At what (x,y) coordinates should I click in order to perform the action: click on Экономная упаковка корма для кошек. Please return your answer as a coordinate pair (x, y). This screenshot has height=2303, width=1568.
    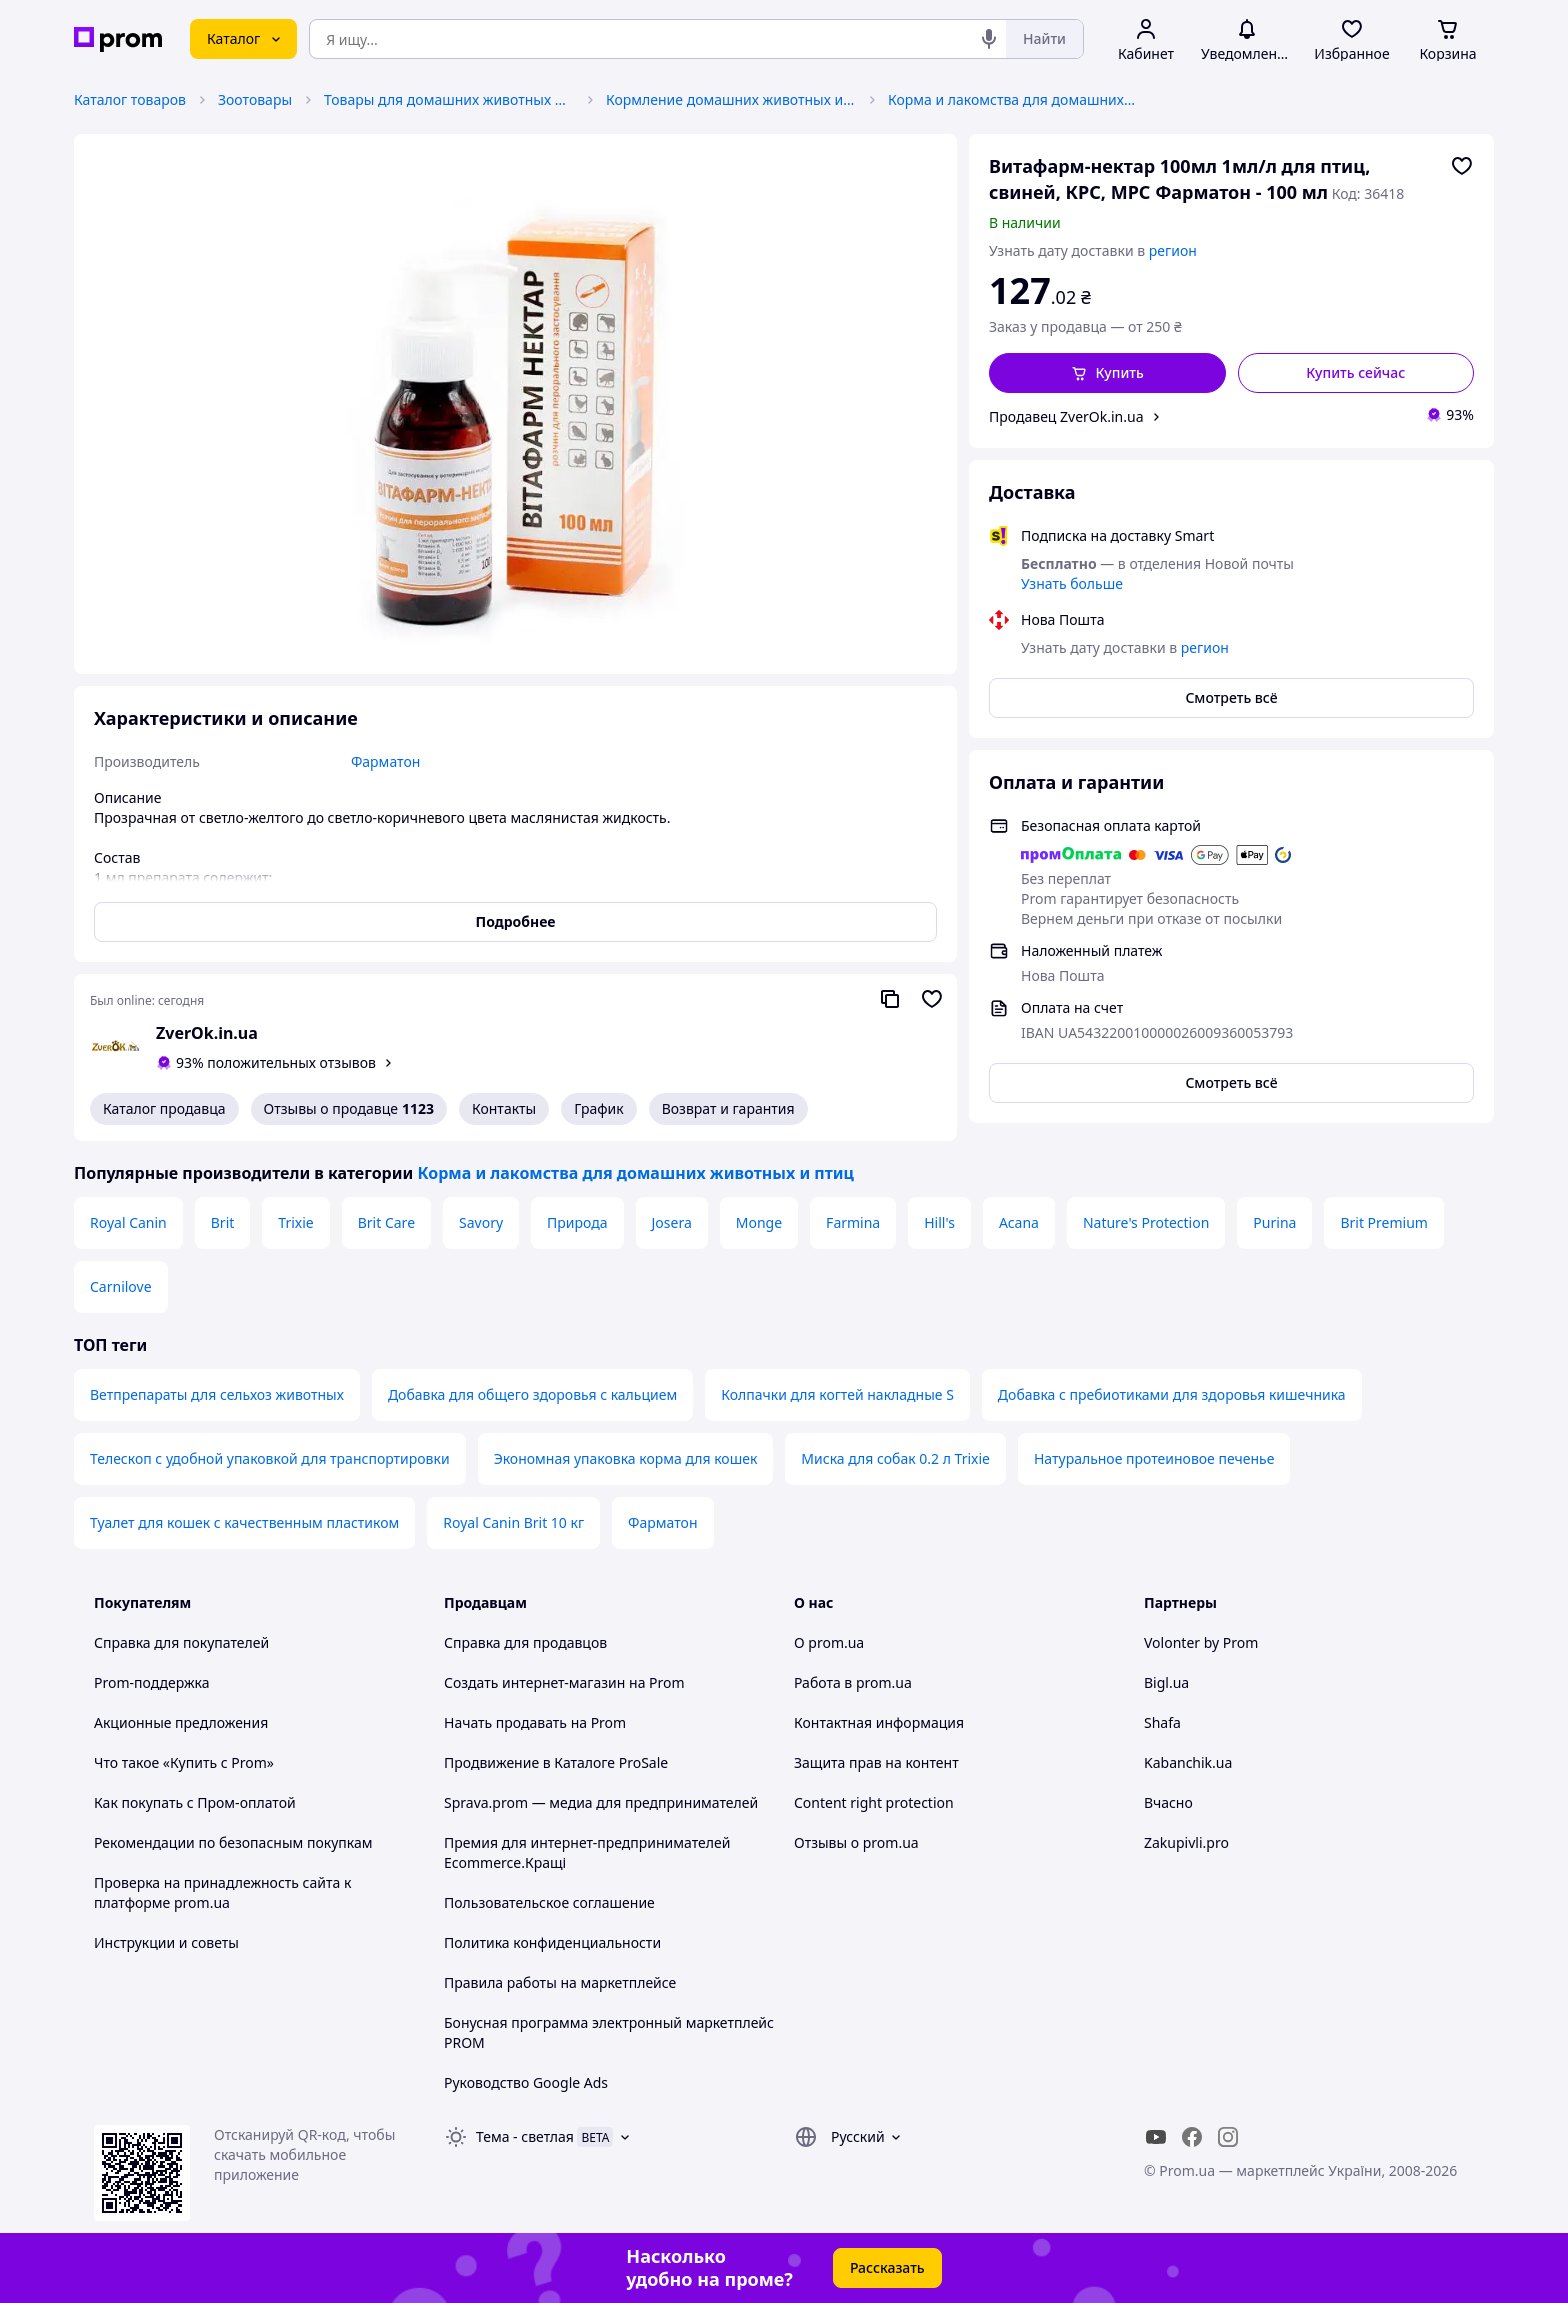
    Looking at the image, I should click on (626, 1458).